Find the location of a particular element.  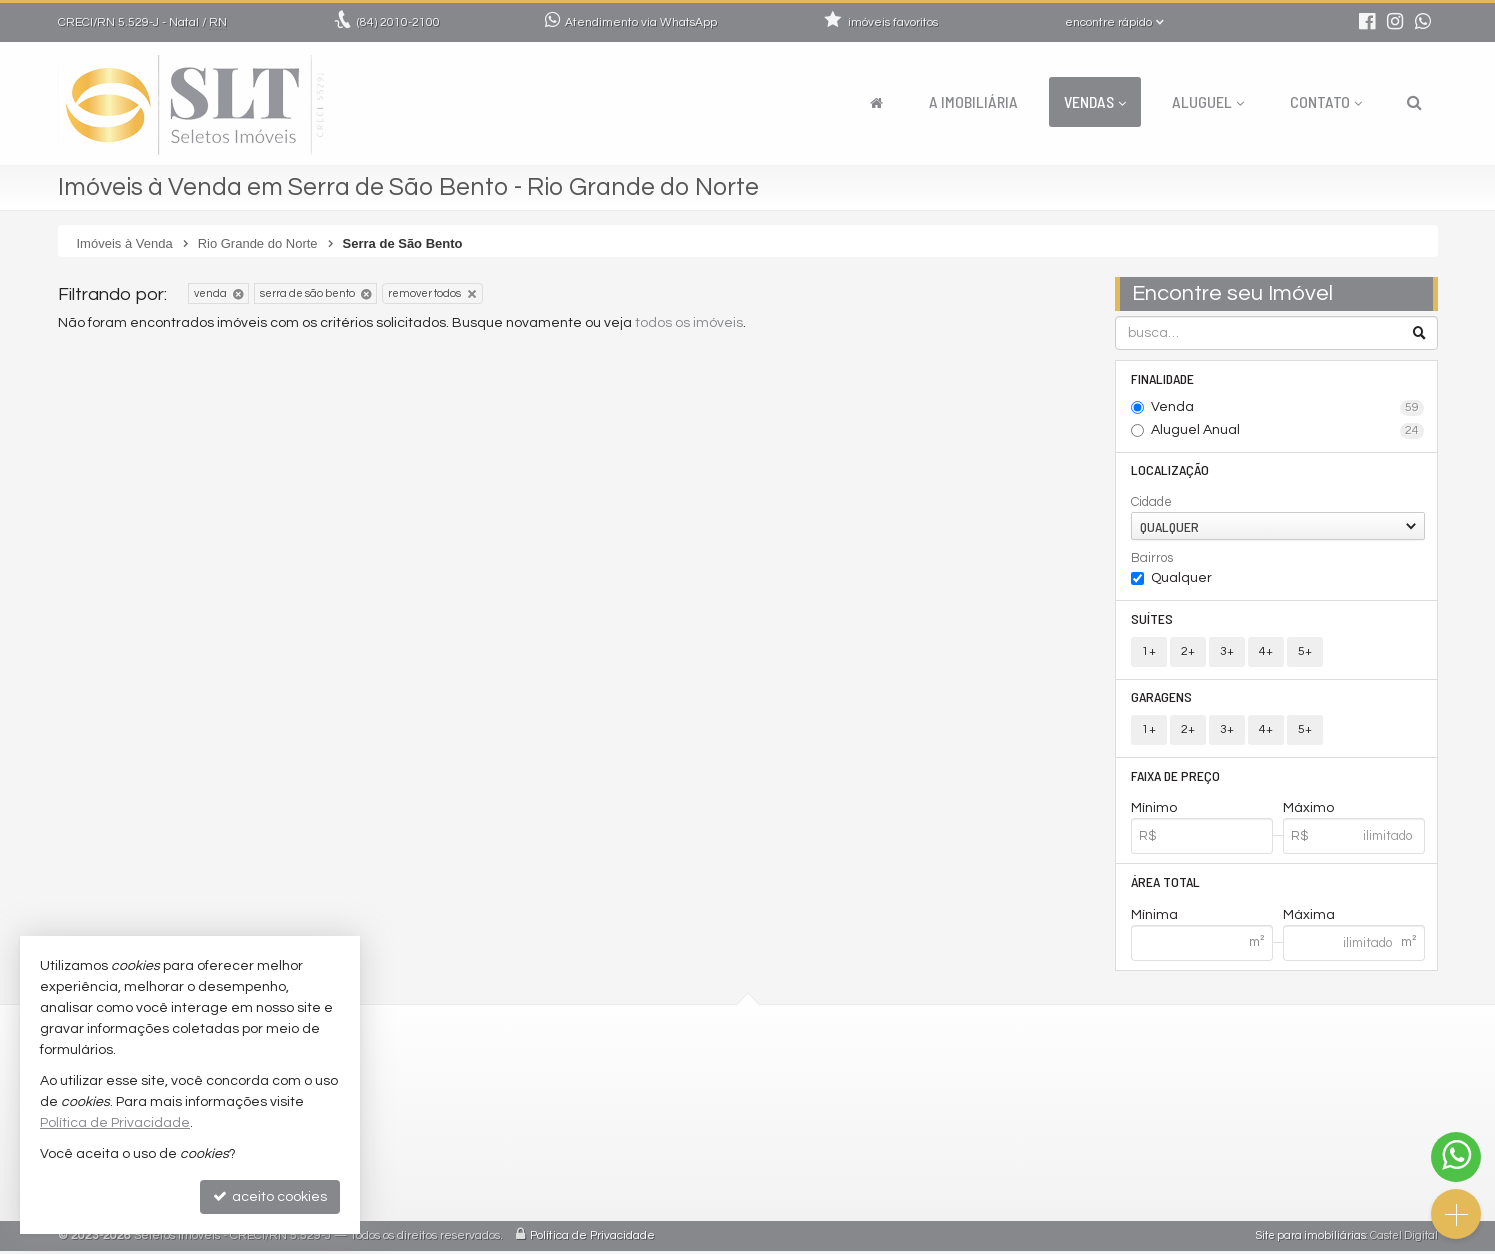

Qualquer is located at coordinates (1181, 579).